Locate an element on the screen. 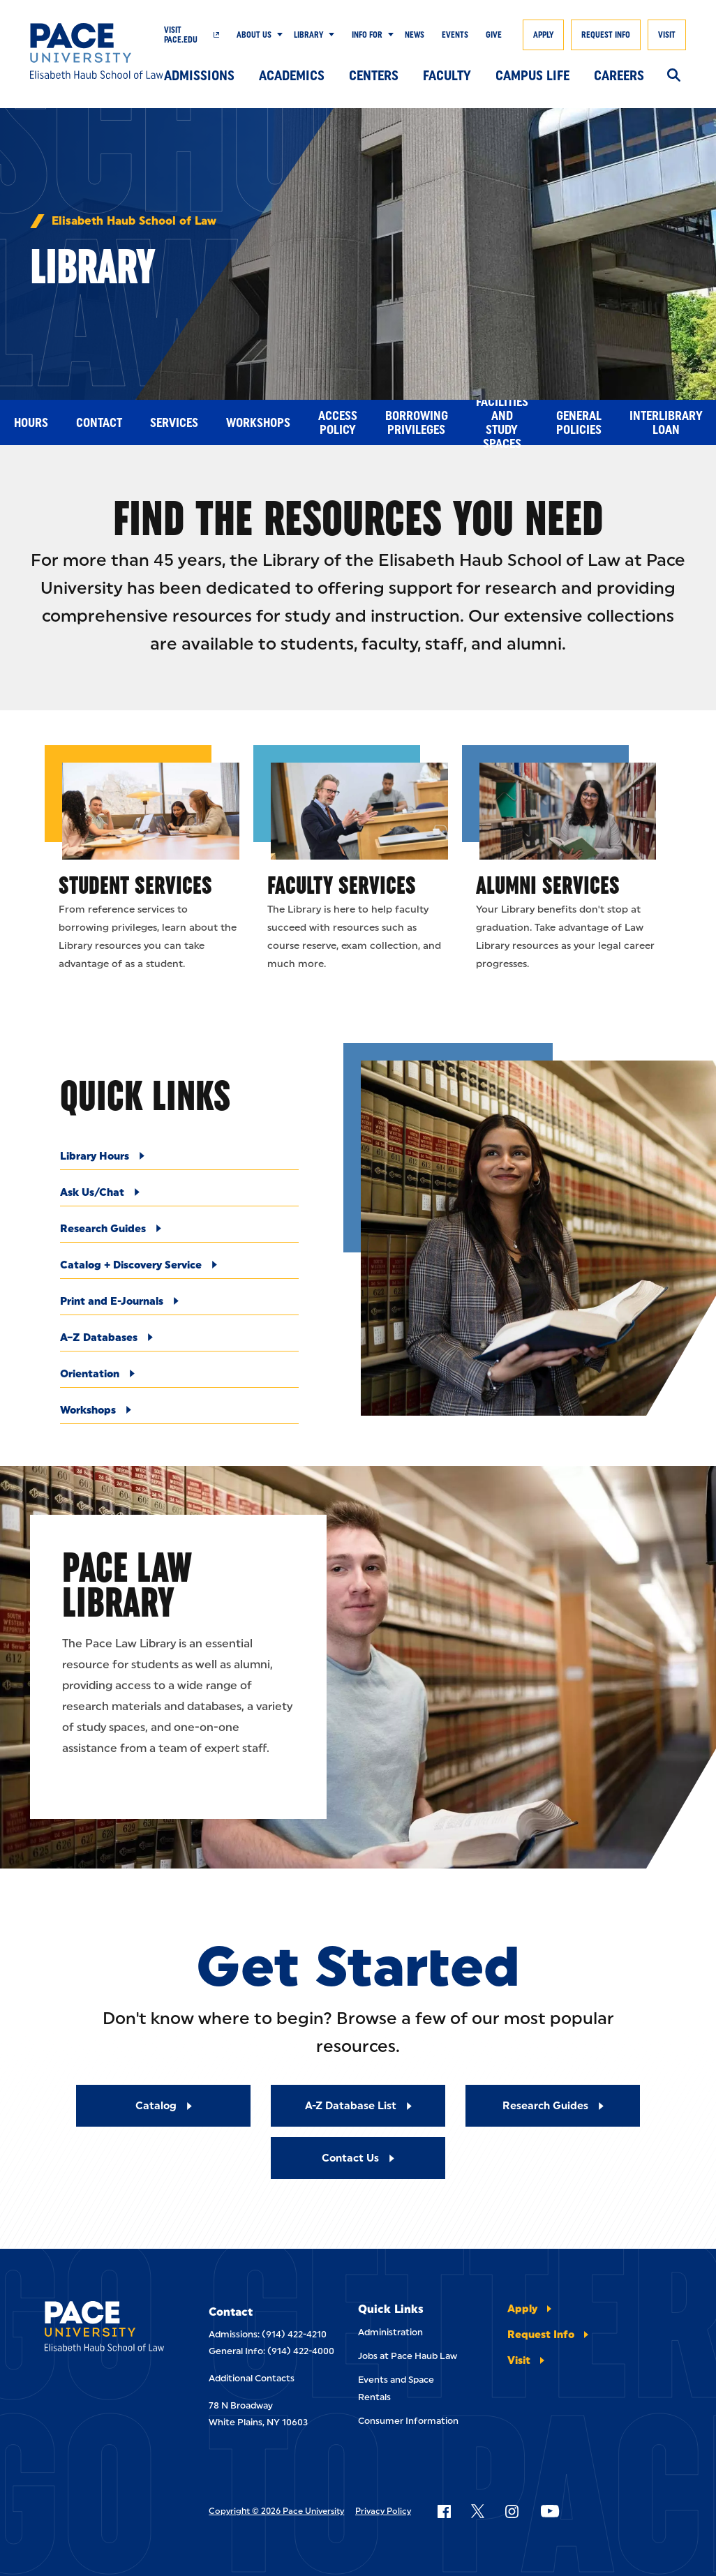 The image size is (716, 2576). Elisabeth Haub School of Law is located at coordinates (134, 221).